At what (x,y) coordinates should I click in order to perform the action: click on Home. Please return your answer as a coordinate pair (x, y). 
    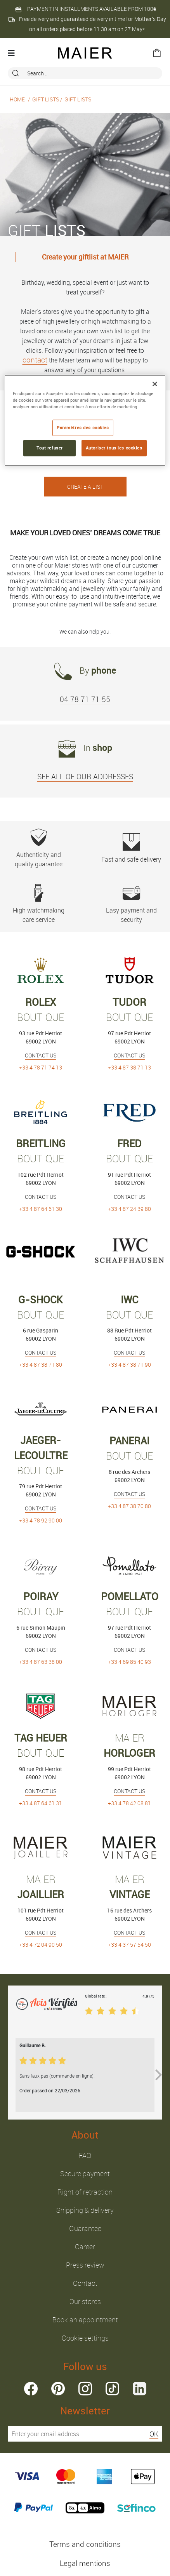
    Looking at the image, I should click on (17, 99).